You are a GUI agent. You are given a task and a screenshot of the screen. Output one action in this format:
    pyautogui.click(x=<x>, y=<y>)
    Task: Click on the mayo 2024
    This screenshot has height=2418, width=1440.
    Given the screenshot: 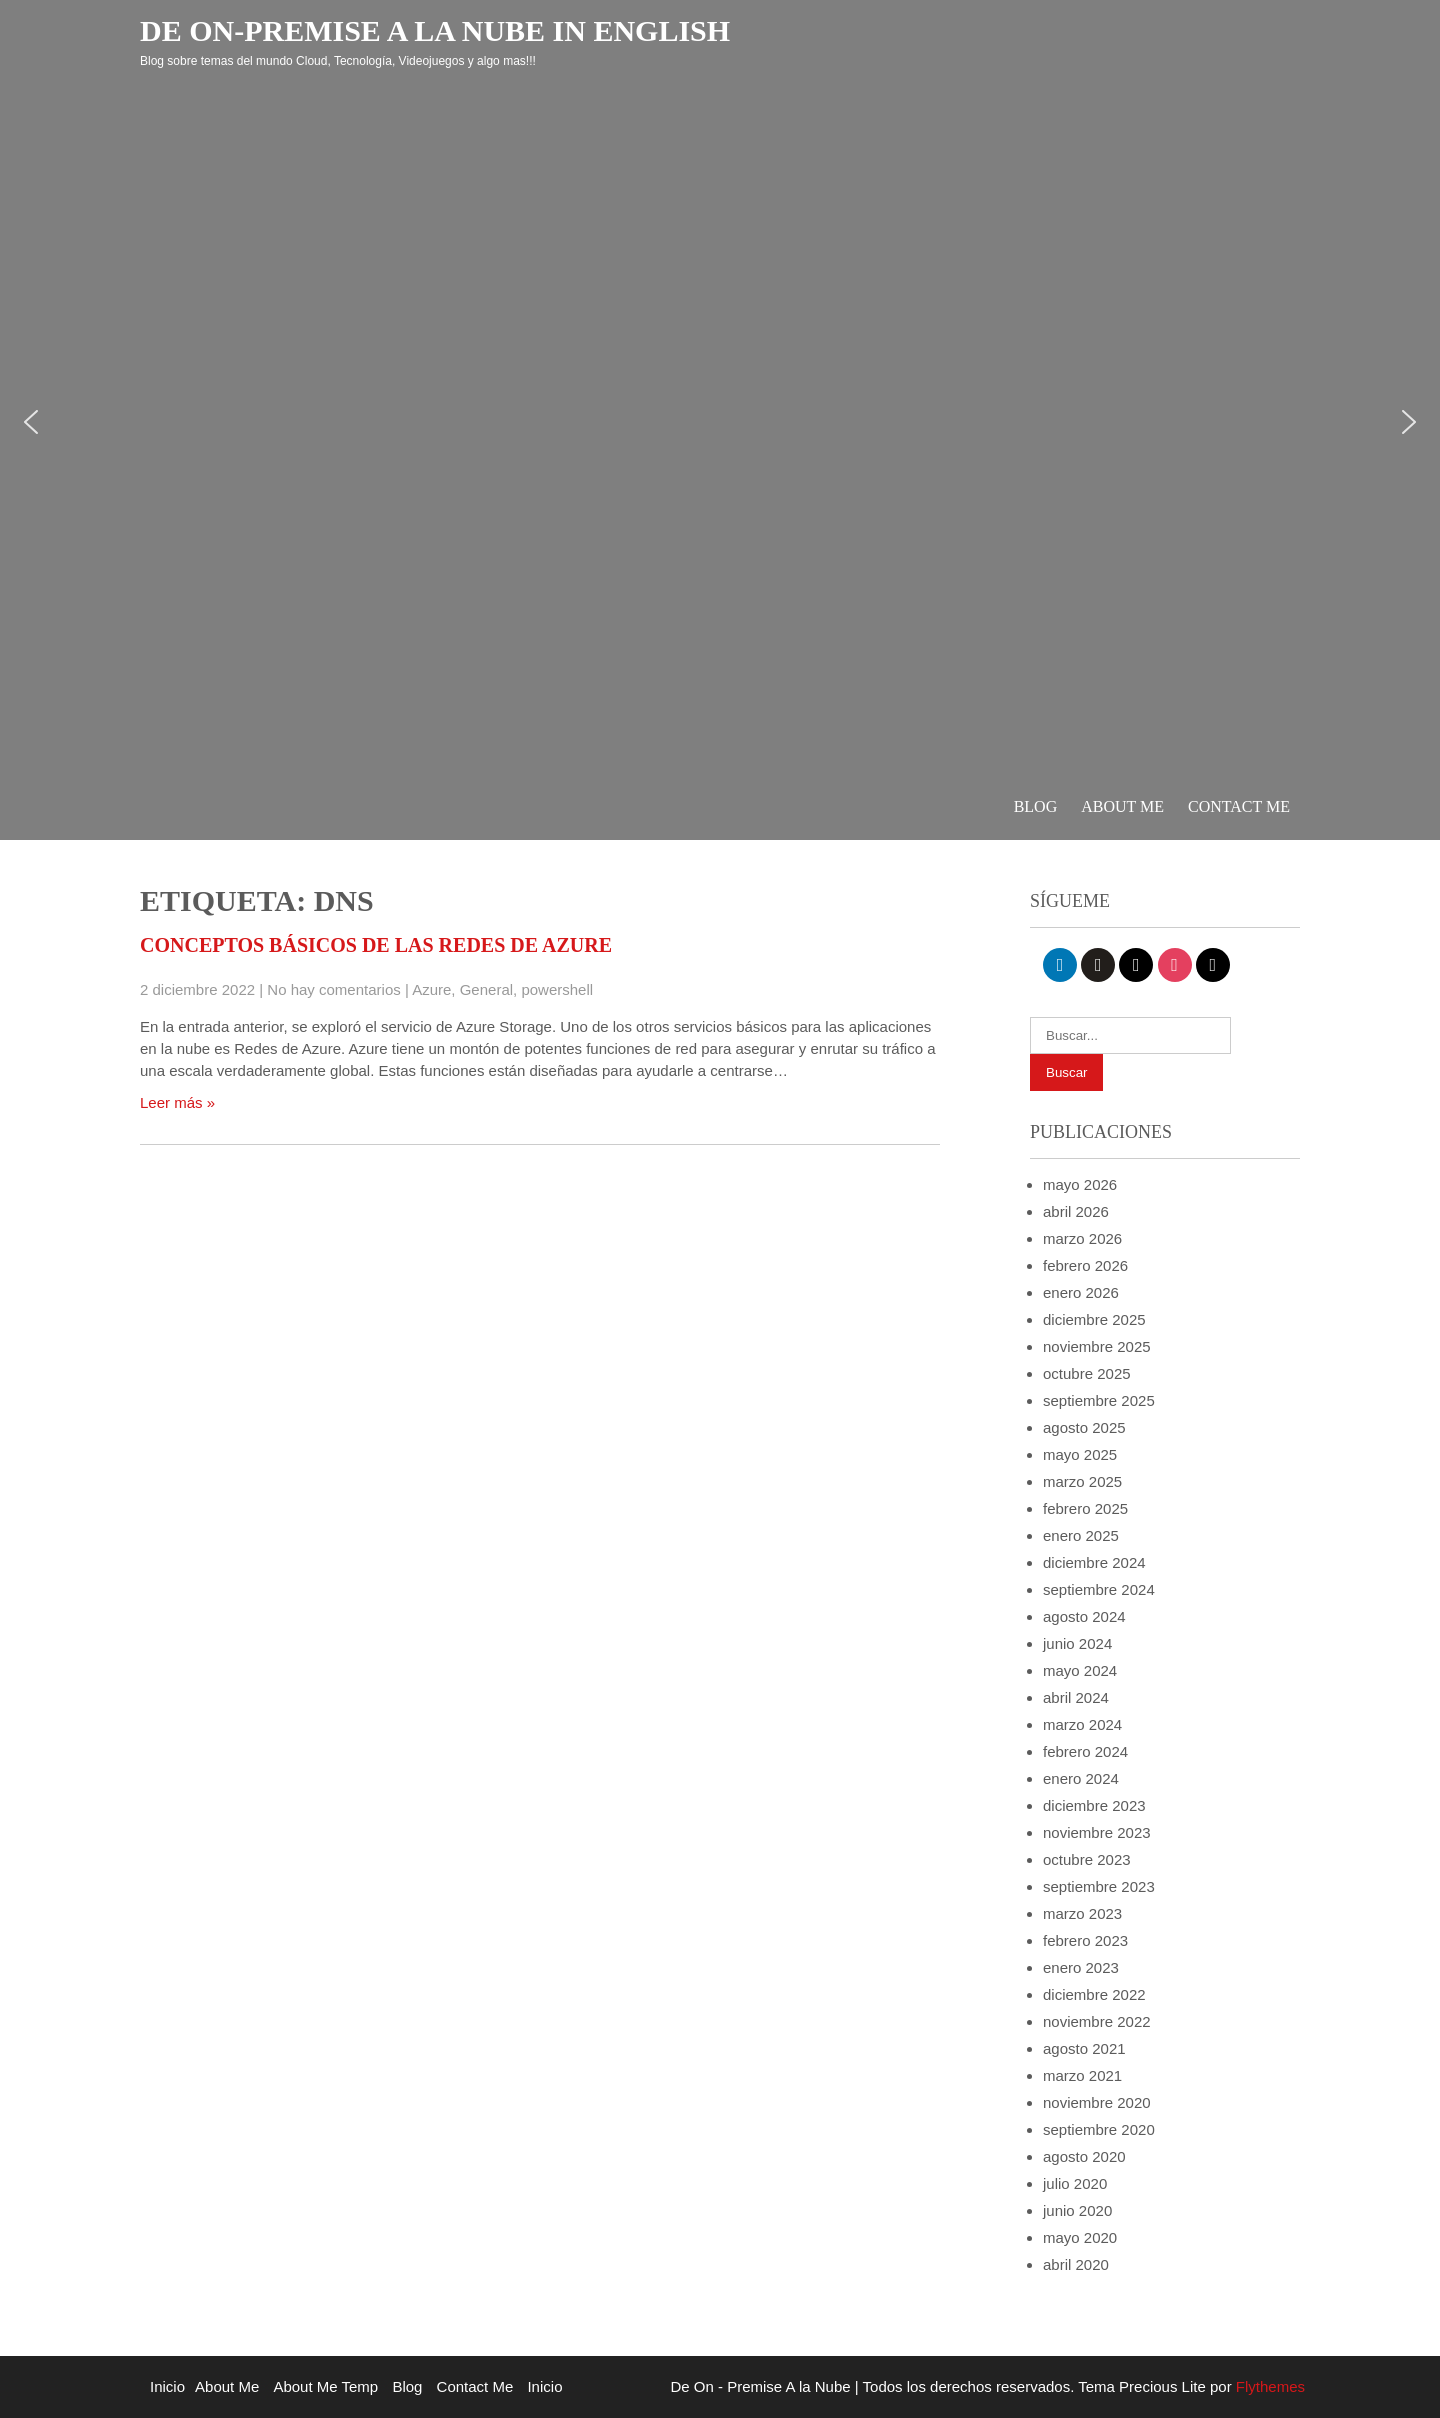 What is the action you would take?
    pyautogui.click(x=1080, y=1670)
    